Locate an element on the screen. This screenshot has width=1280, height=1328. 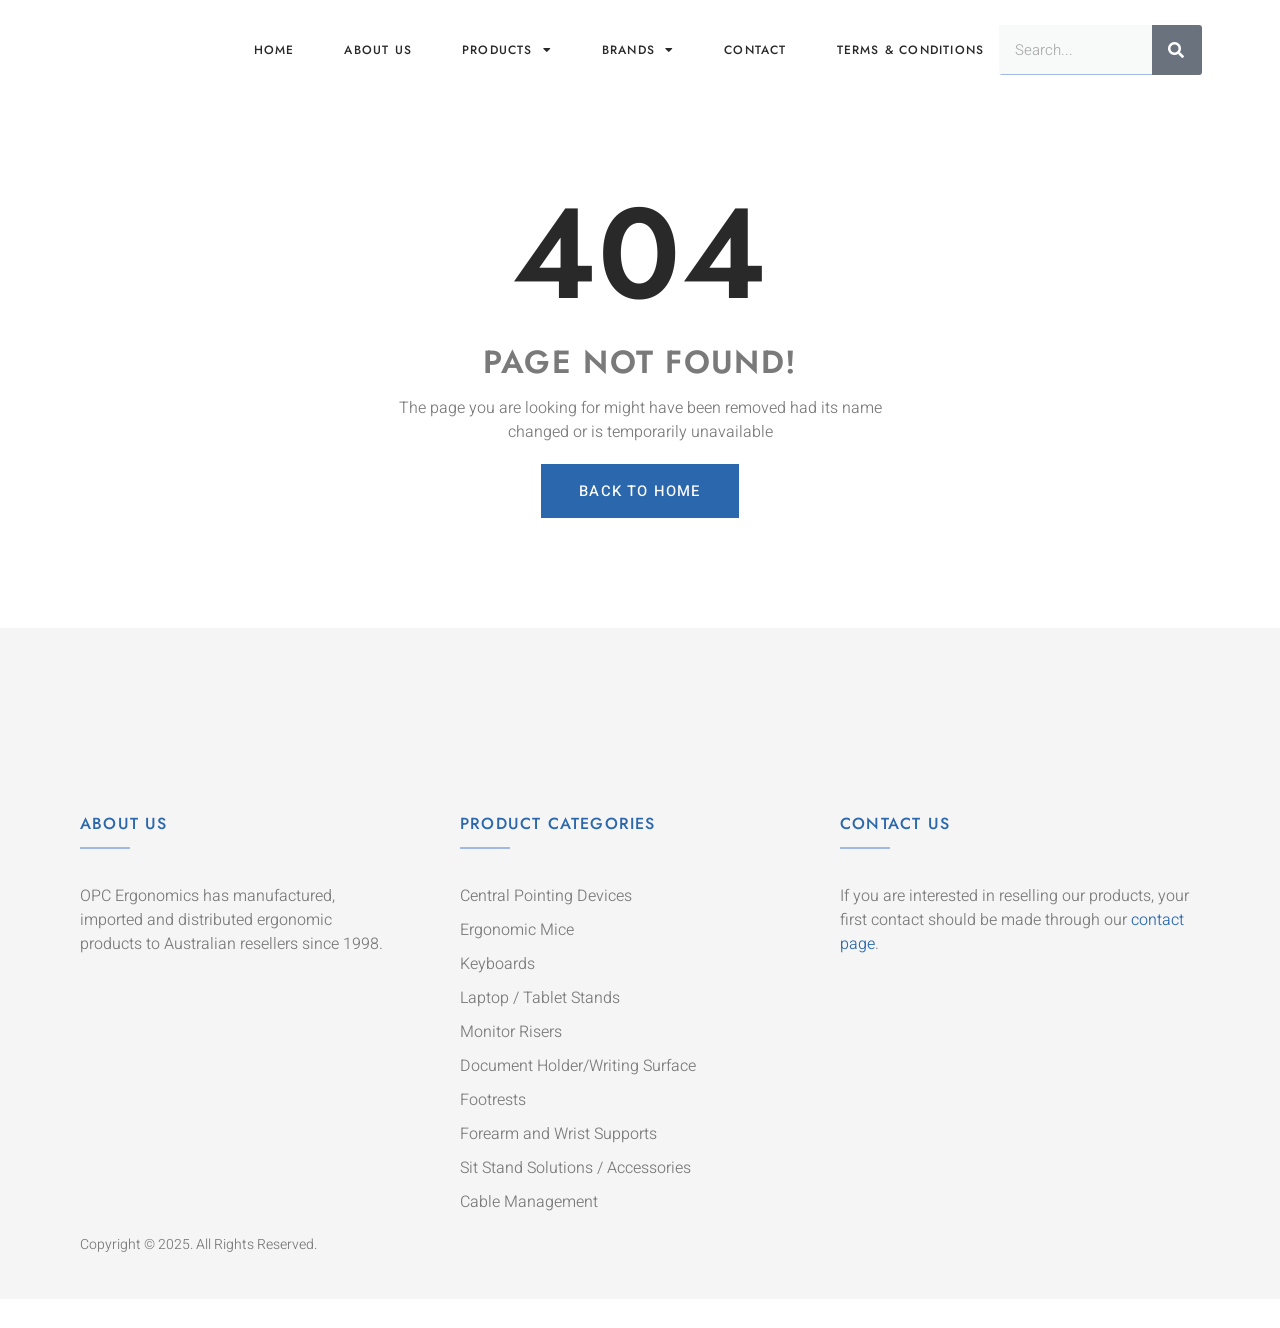
Home is located at coordinates (274, 62).